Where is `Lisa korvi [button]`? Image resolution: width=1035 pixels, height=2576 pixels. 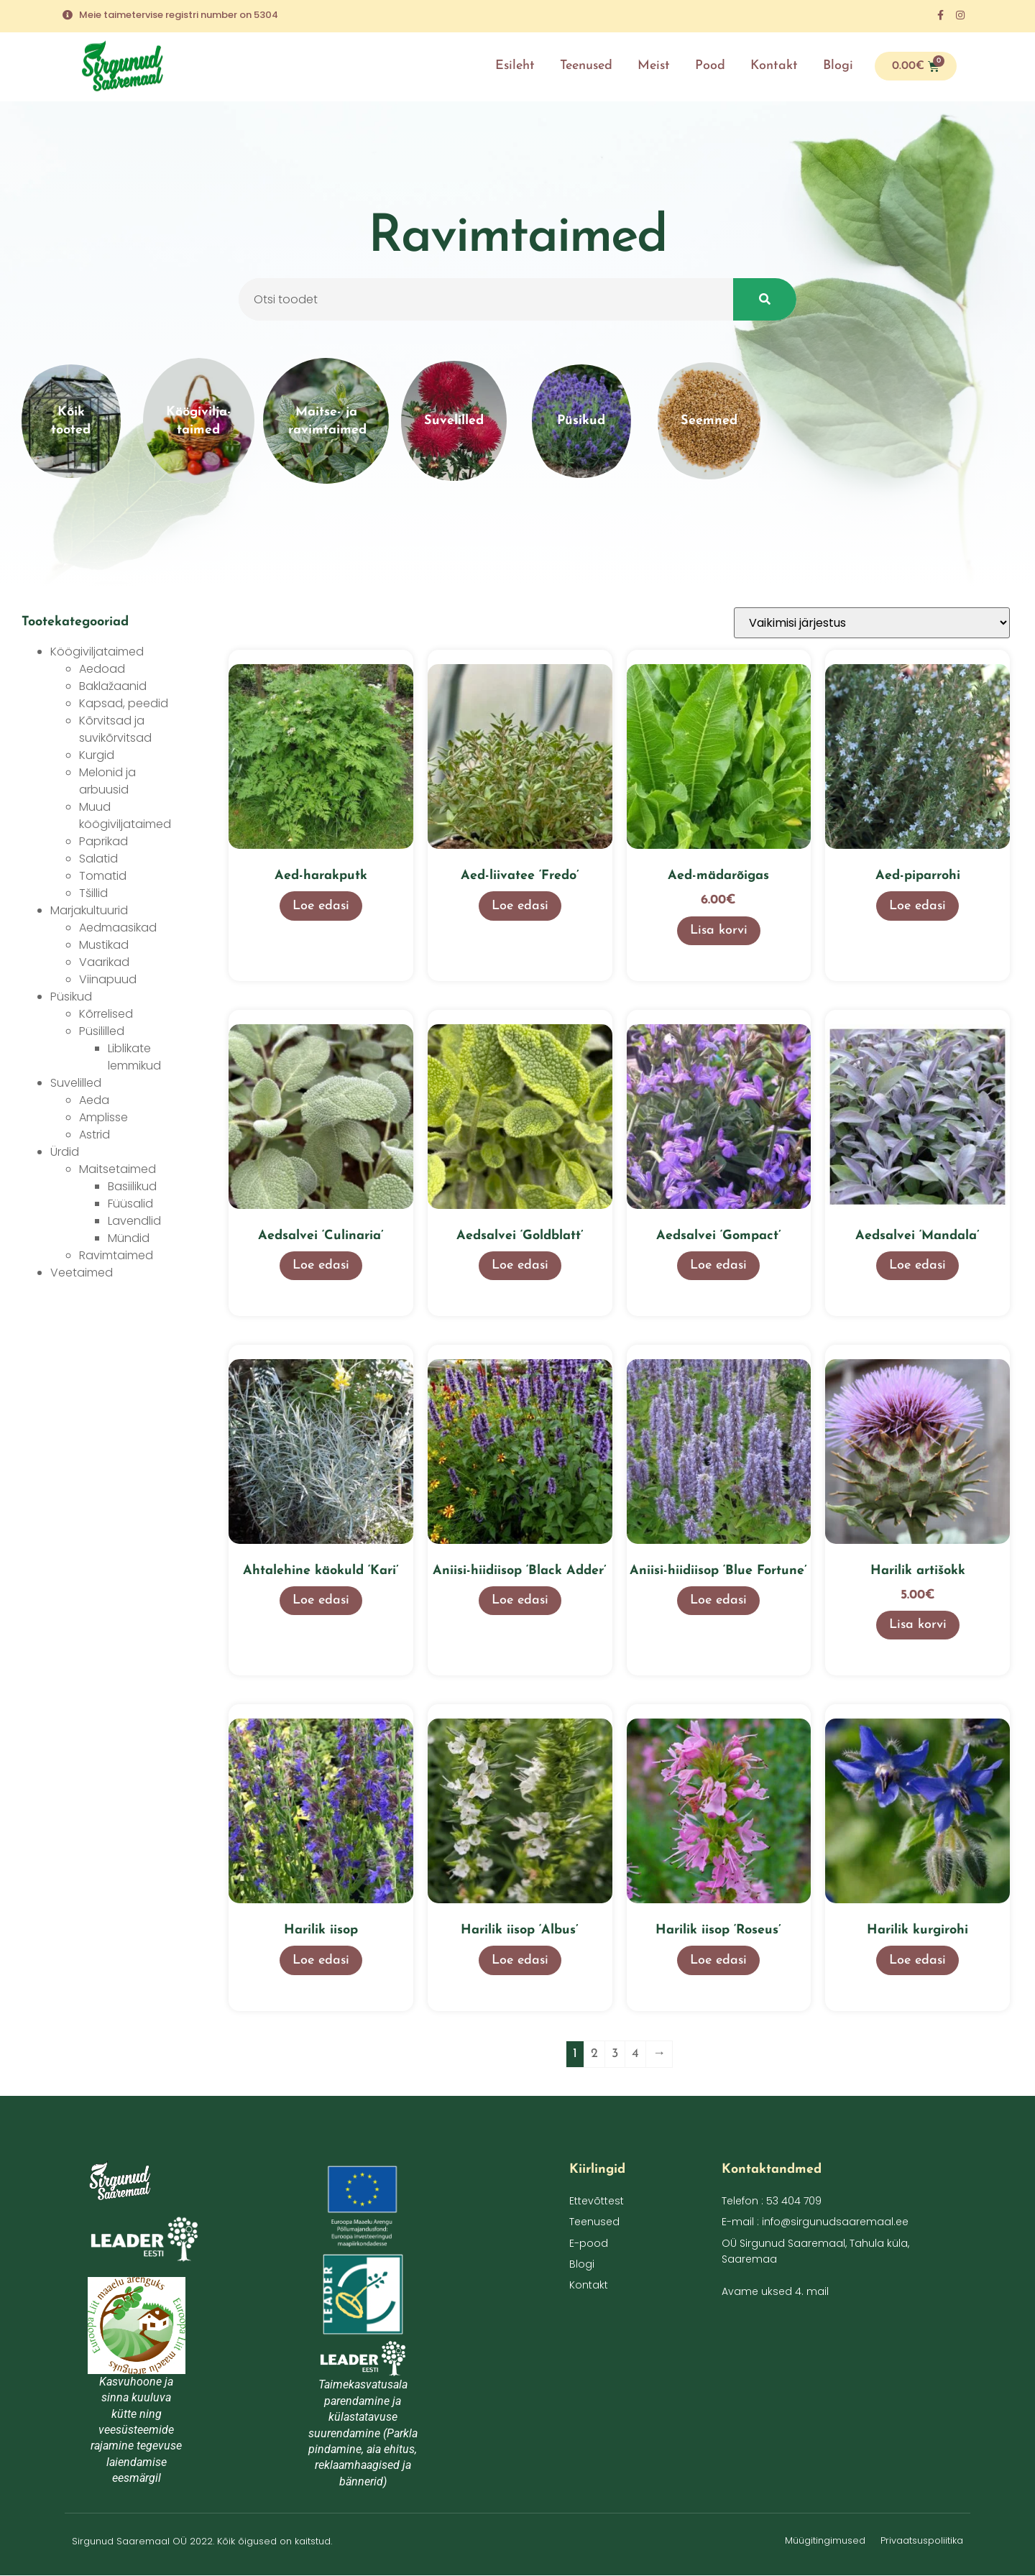 Lisa korvi [button] is located at coordinates (719, 930).